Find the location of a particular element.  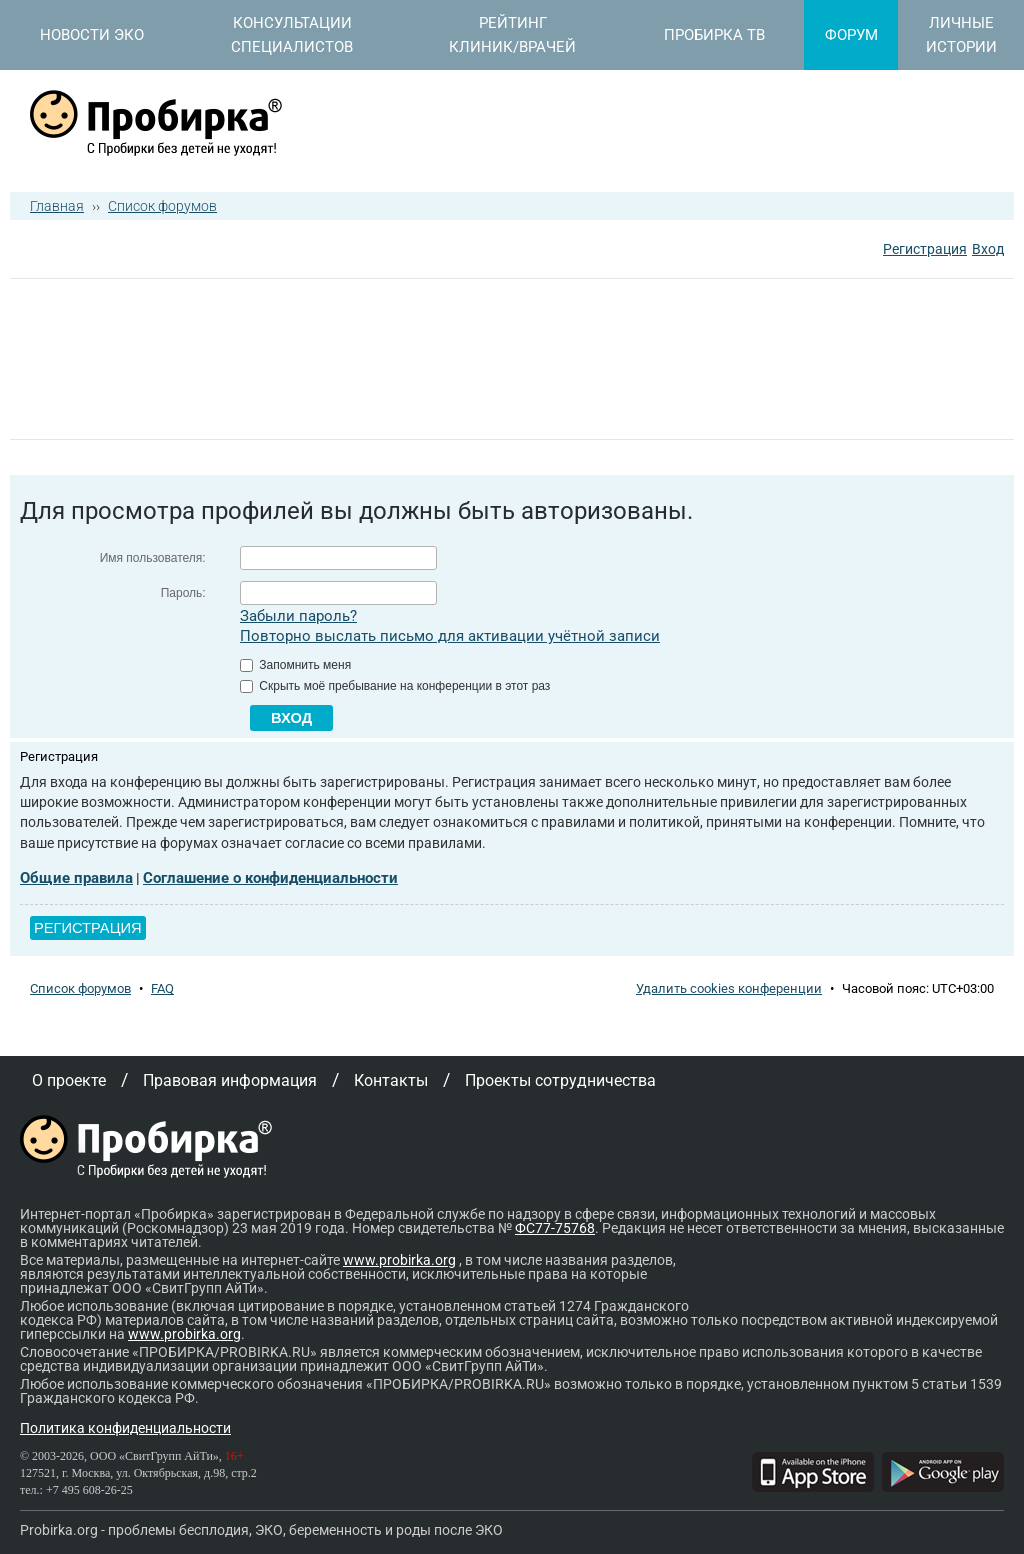

Проекты сотрудничества is located at coordinates (560, 1080).